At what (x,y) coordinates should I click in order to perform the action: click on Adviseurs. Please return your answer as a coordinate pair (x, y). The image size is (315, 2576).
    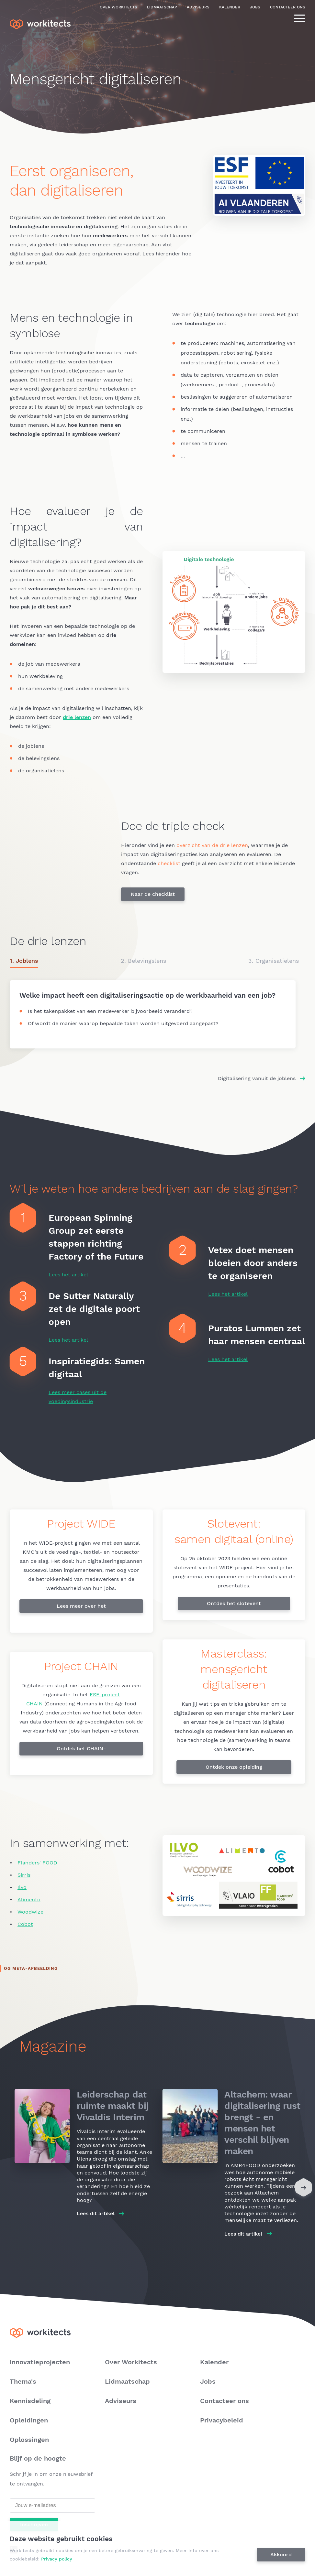
    Looking at the image, I should click on (198, 7).